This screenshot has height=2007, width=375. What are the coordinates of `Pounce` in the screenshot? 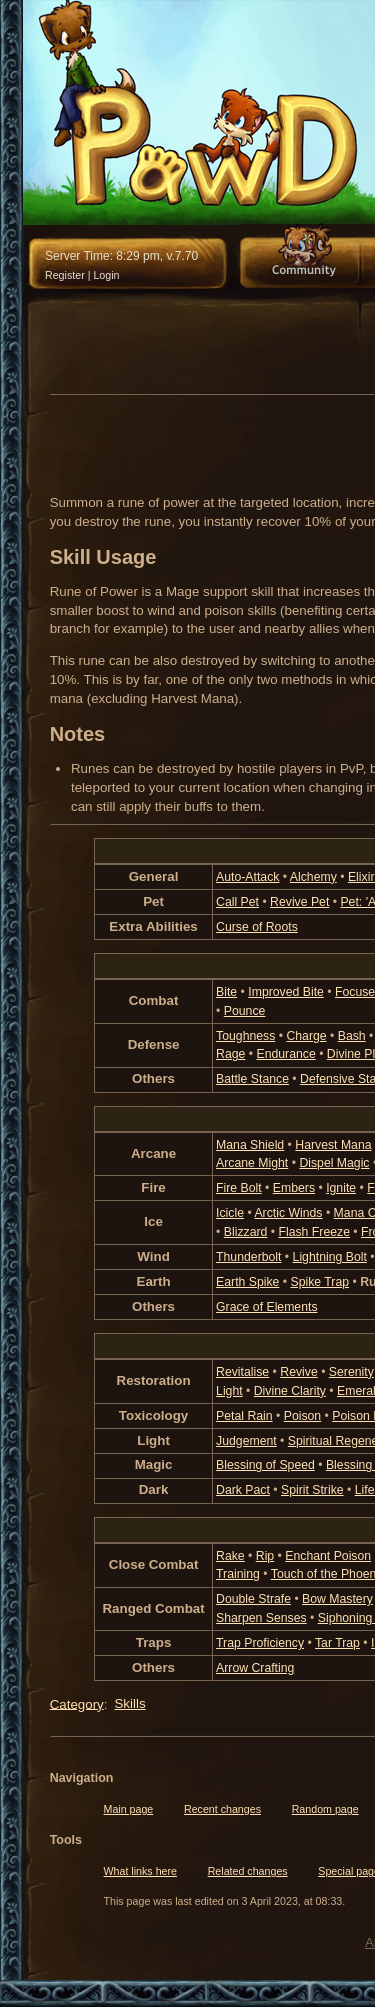 It's located at (245, 1011).